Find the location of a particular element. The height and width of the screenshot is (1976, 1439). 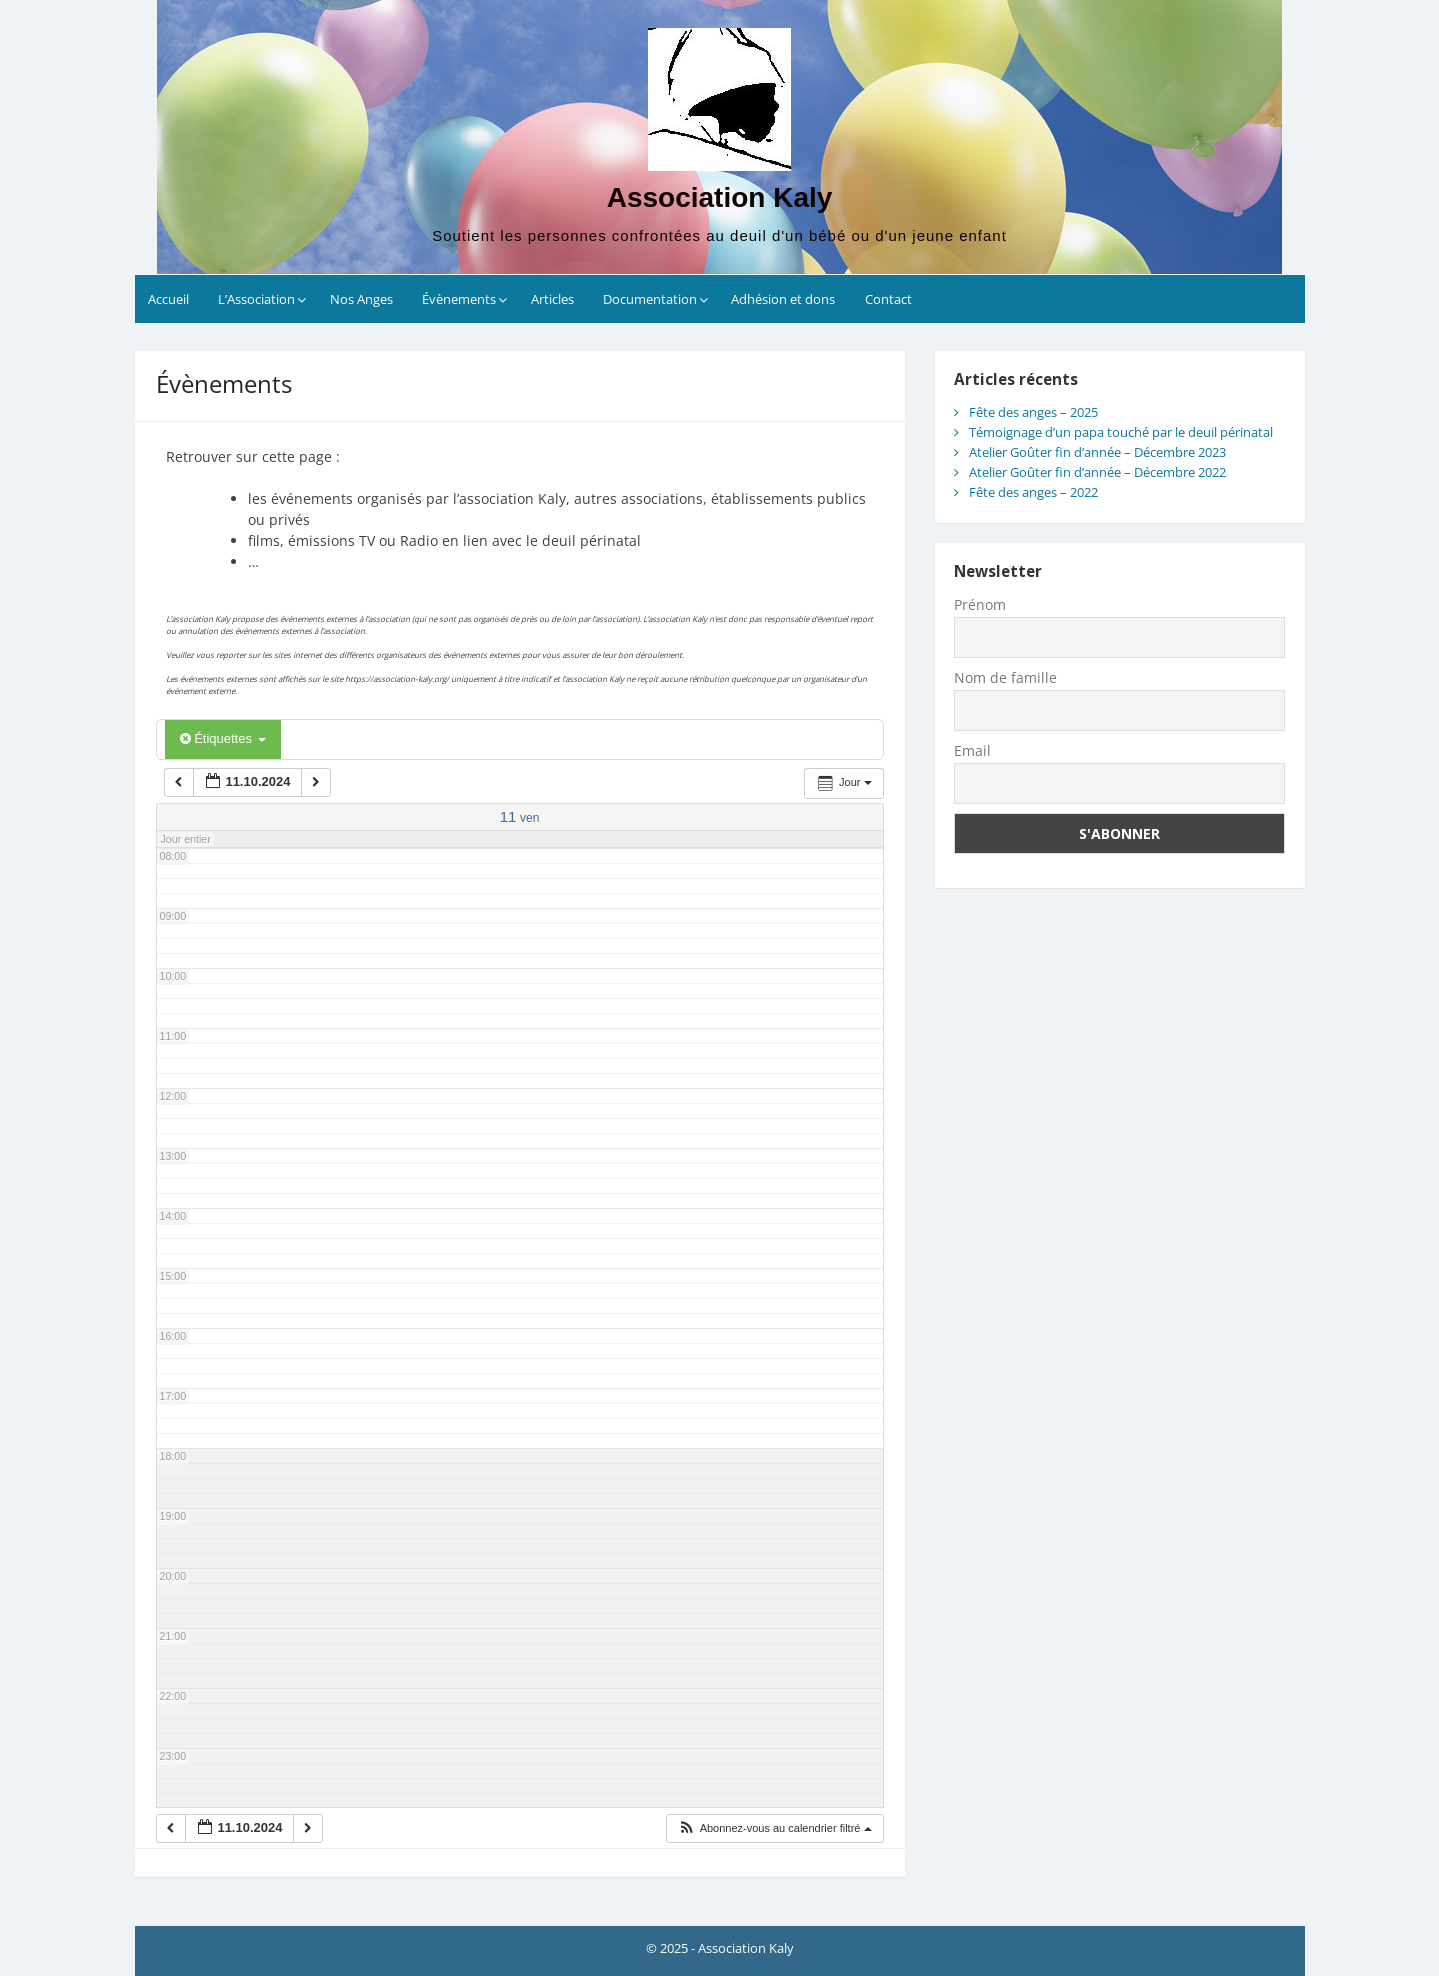

Articles is located at coordinates (552, 299).